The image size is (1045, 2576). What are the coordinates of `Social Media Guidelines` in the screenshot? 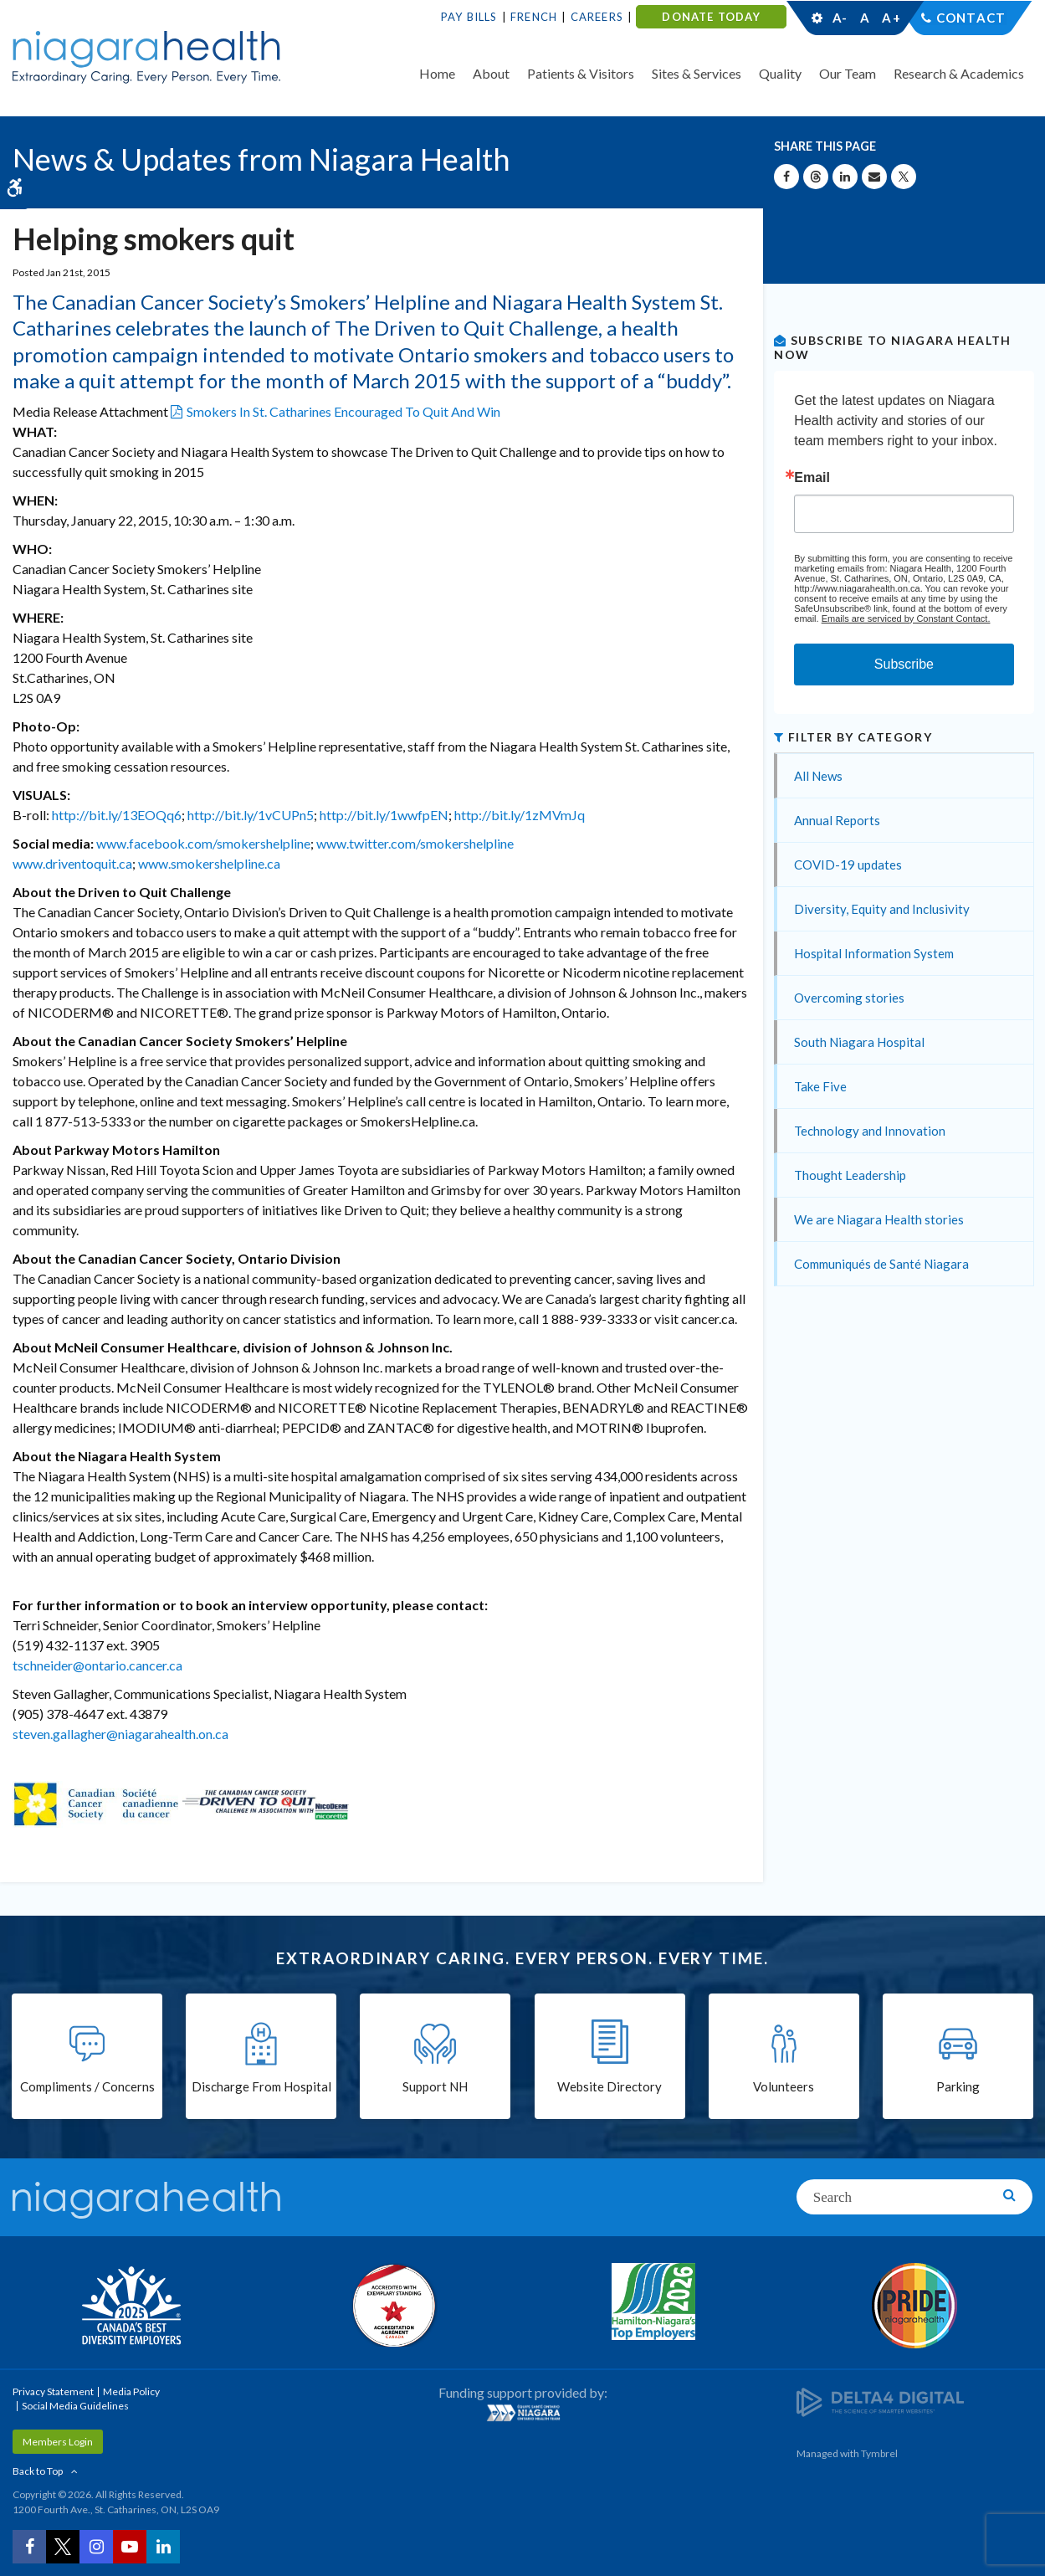 It's located at (75, 2405).